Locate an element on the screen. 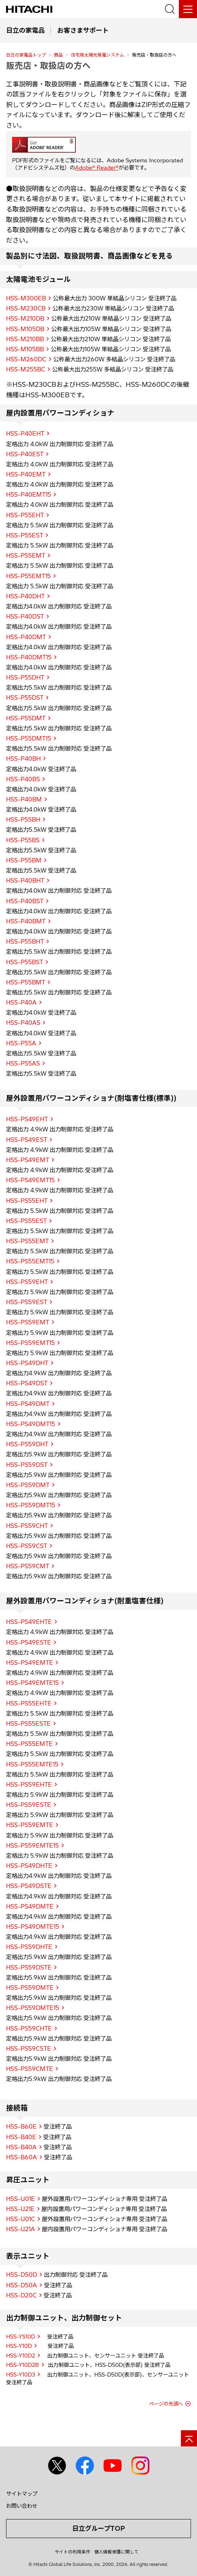  HSS-D50A is located at coordinates (21, 2285).